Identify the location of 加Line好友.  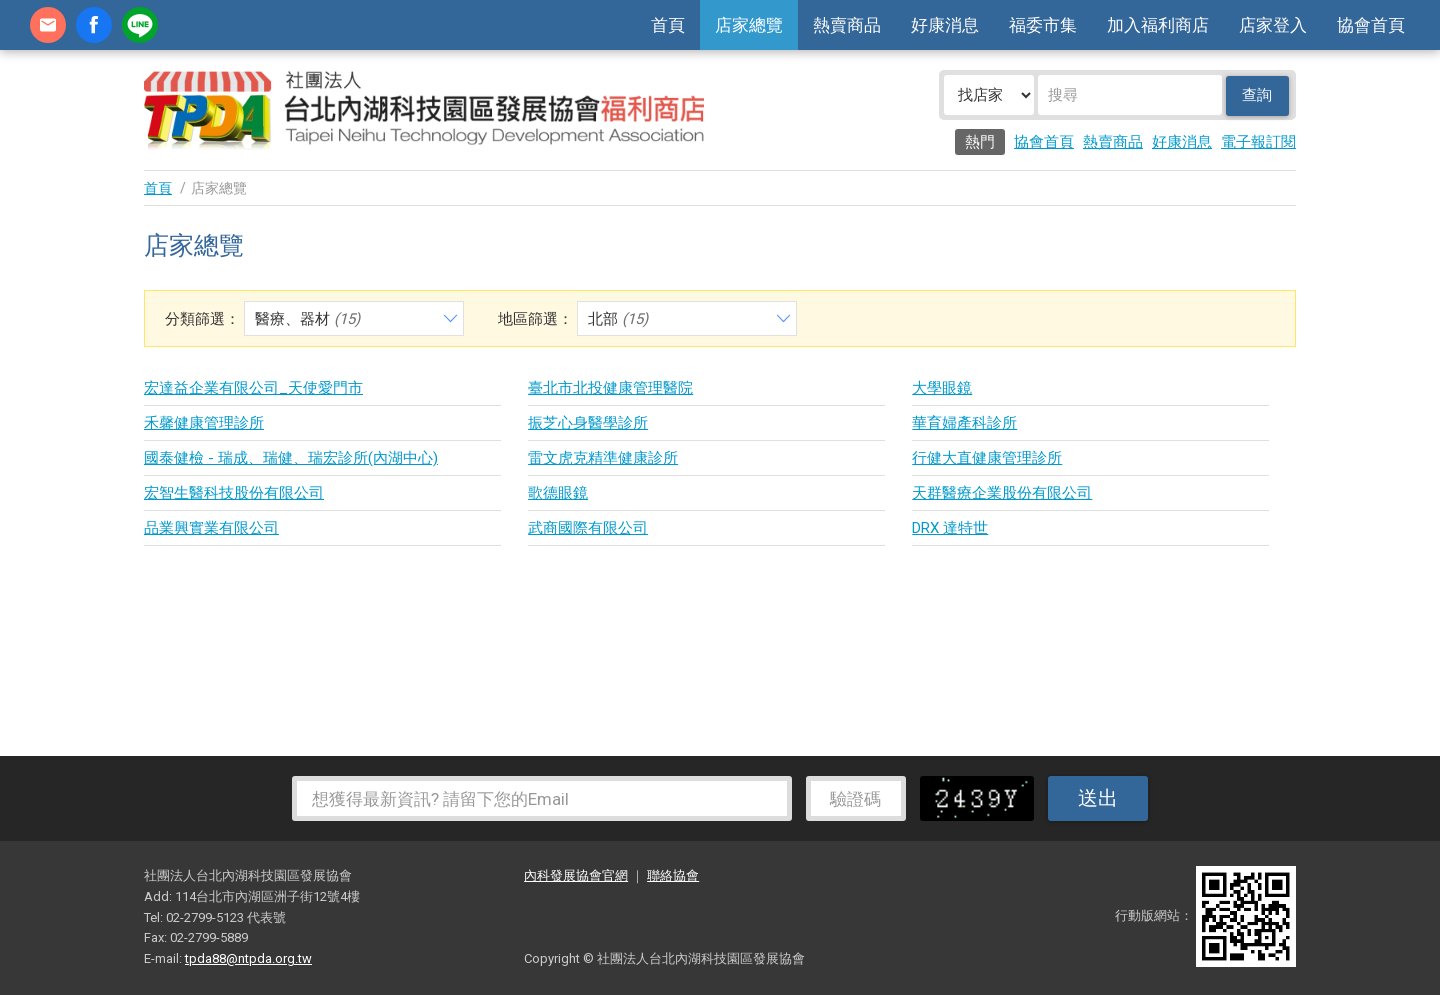
(140, 25).